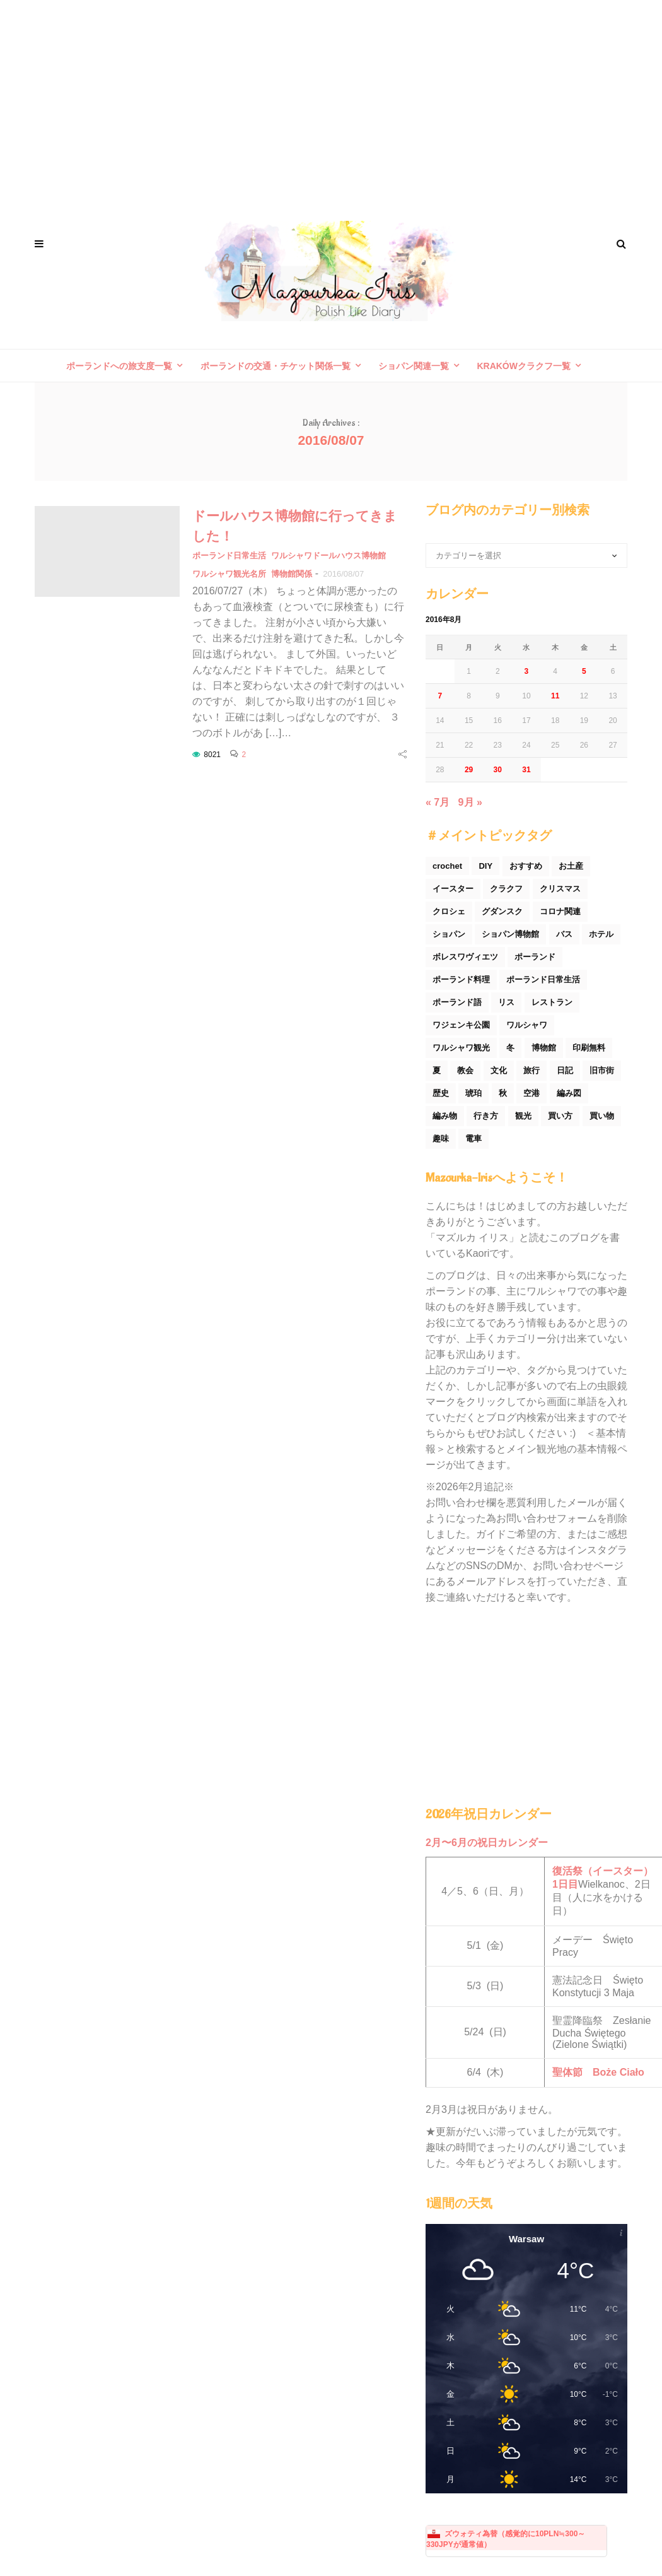 Image resolution: width=662 pixels, height=2576 pixels. I want to click on ワルシャワ観光 [ワルシャワ観光 (166個の項目)], so click(461, 1047).